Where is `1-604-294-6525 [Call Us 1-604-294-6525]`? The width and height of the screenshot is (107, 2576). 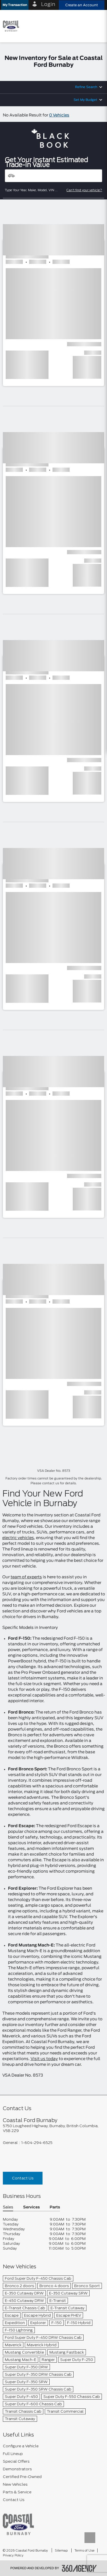
1-604-294-6525 [Call Us 1-604-294-6525] is located at coordinates (37, 2143).